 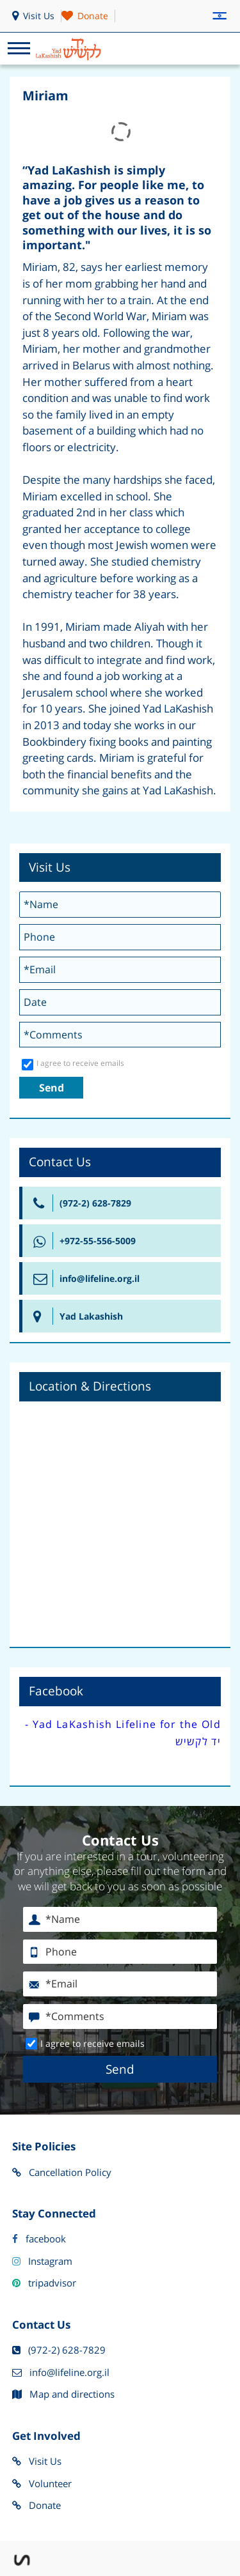 What do you see at coordinates (42, 2484) in the screenshot?
I see `Volunteer` at bounding box center [42, 2484].